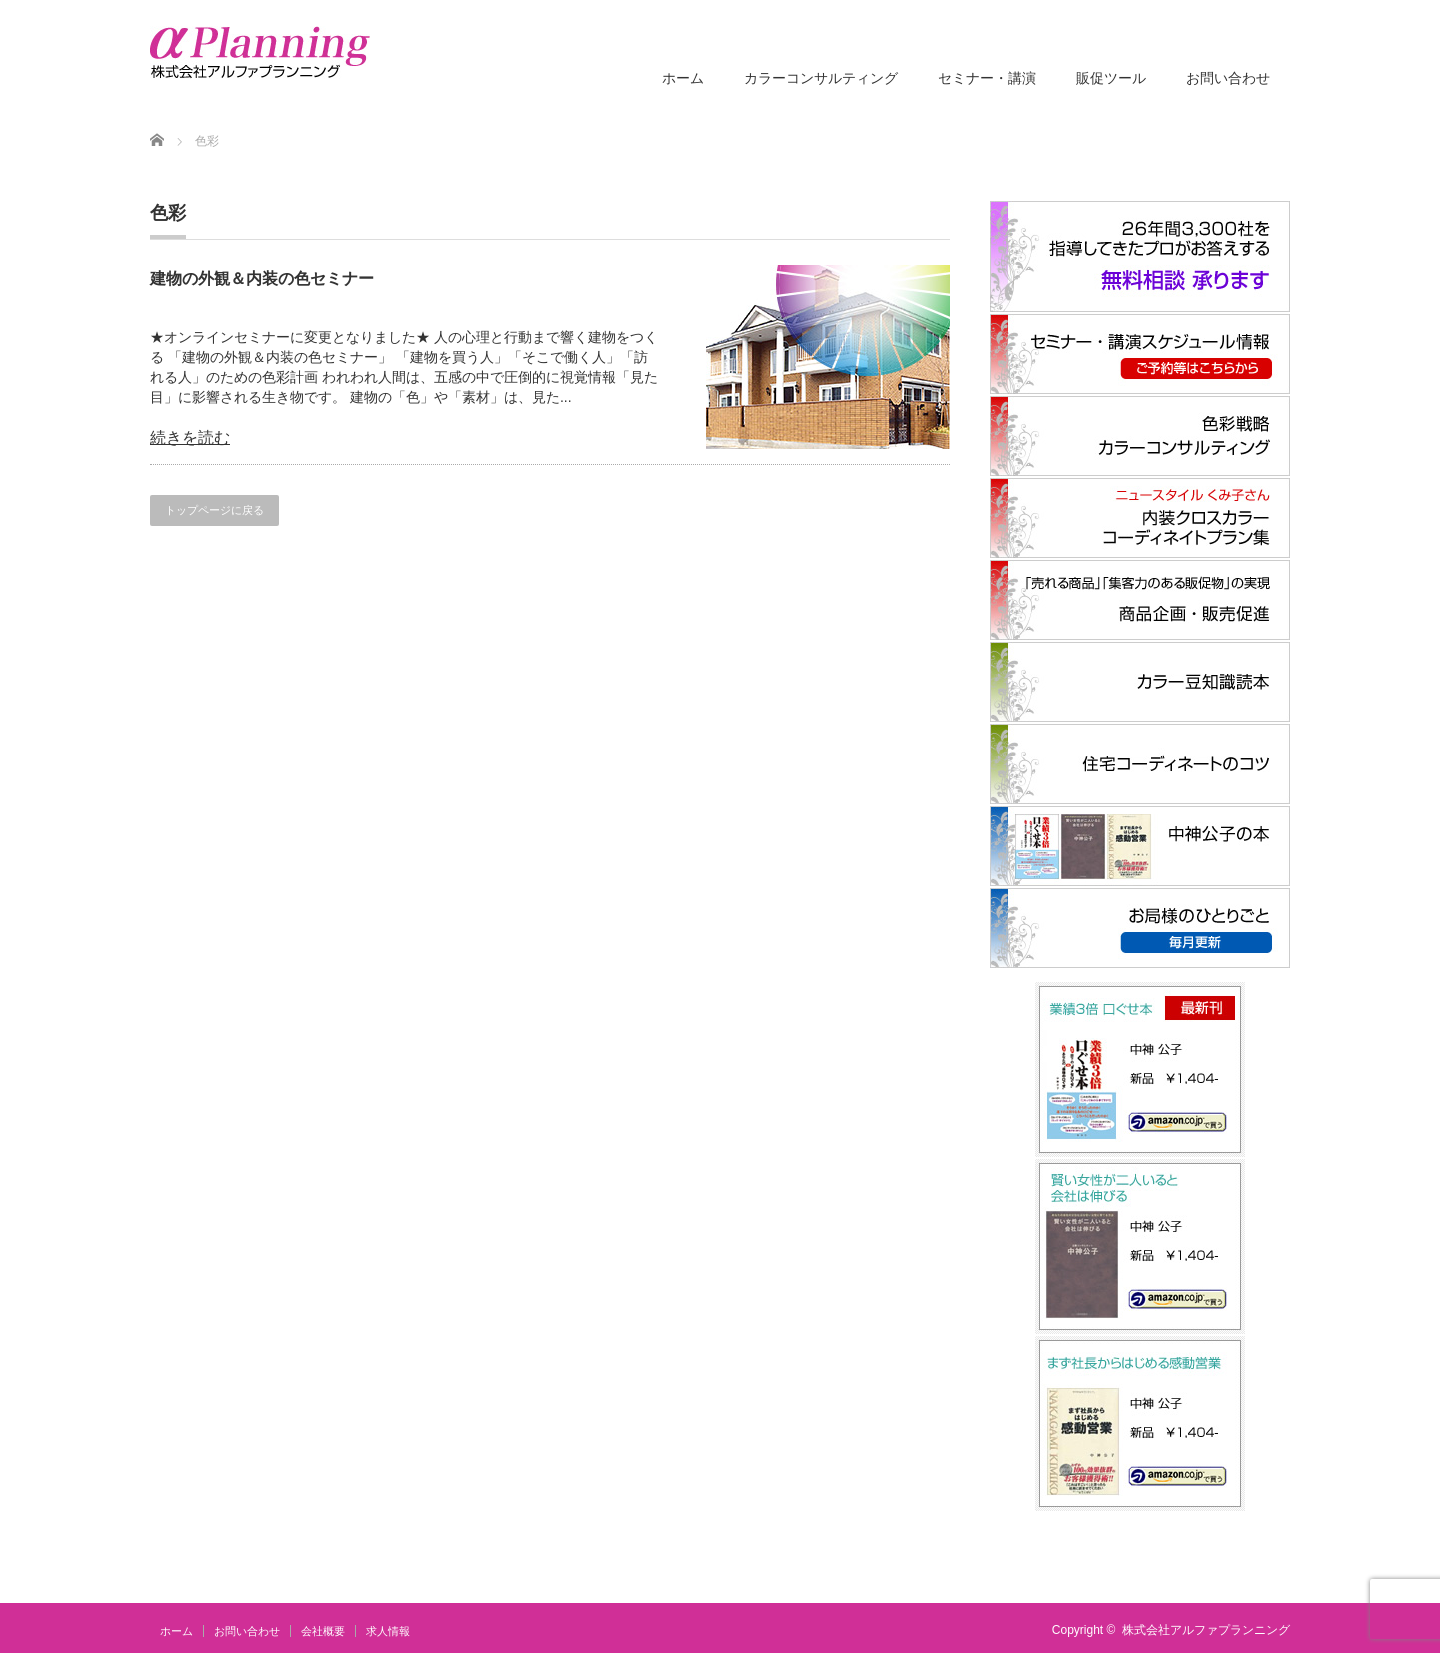  Describe the element at coordinates (190, 437) in the screenshot. I see `続きを読む` at that location.